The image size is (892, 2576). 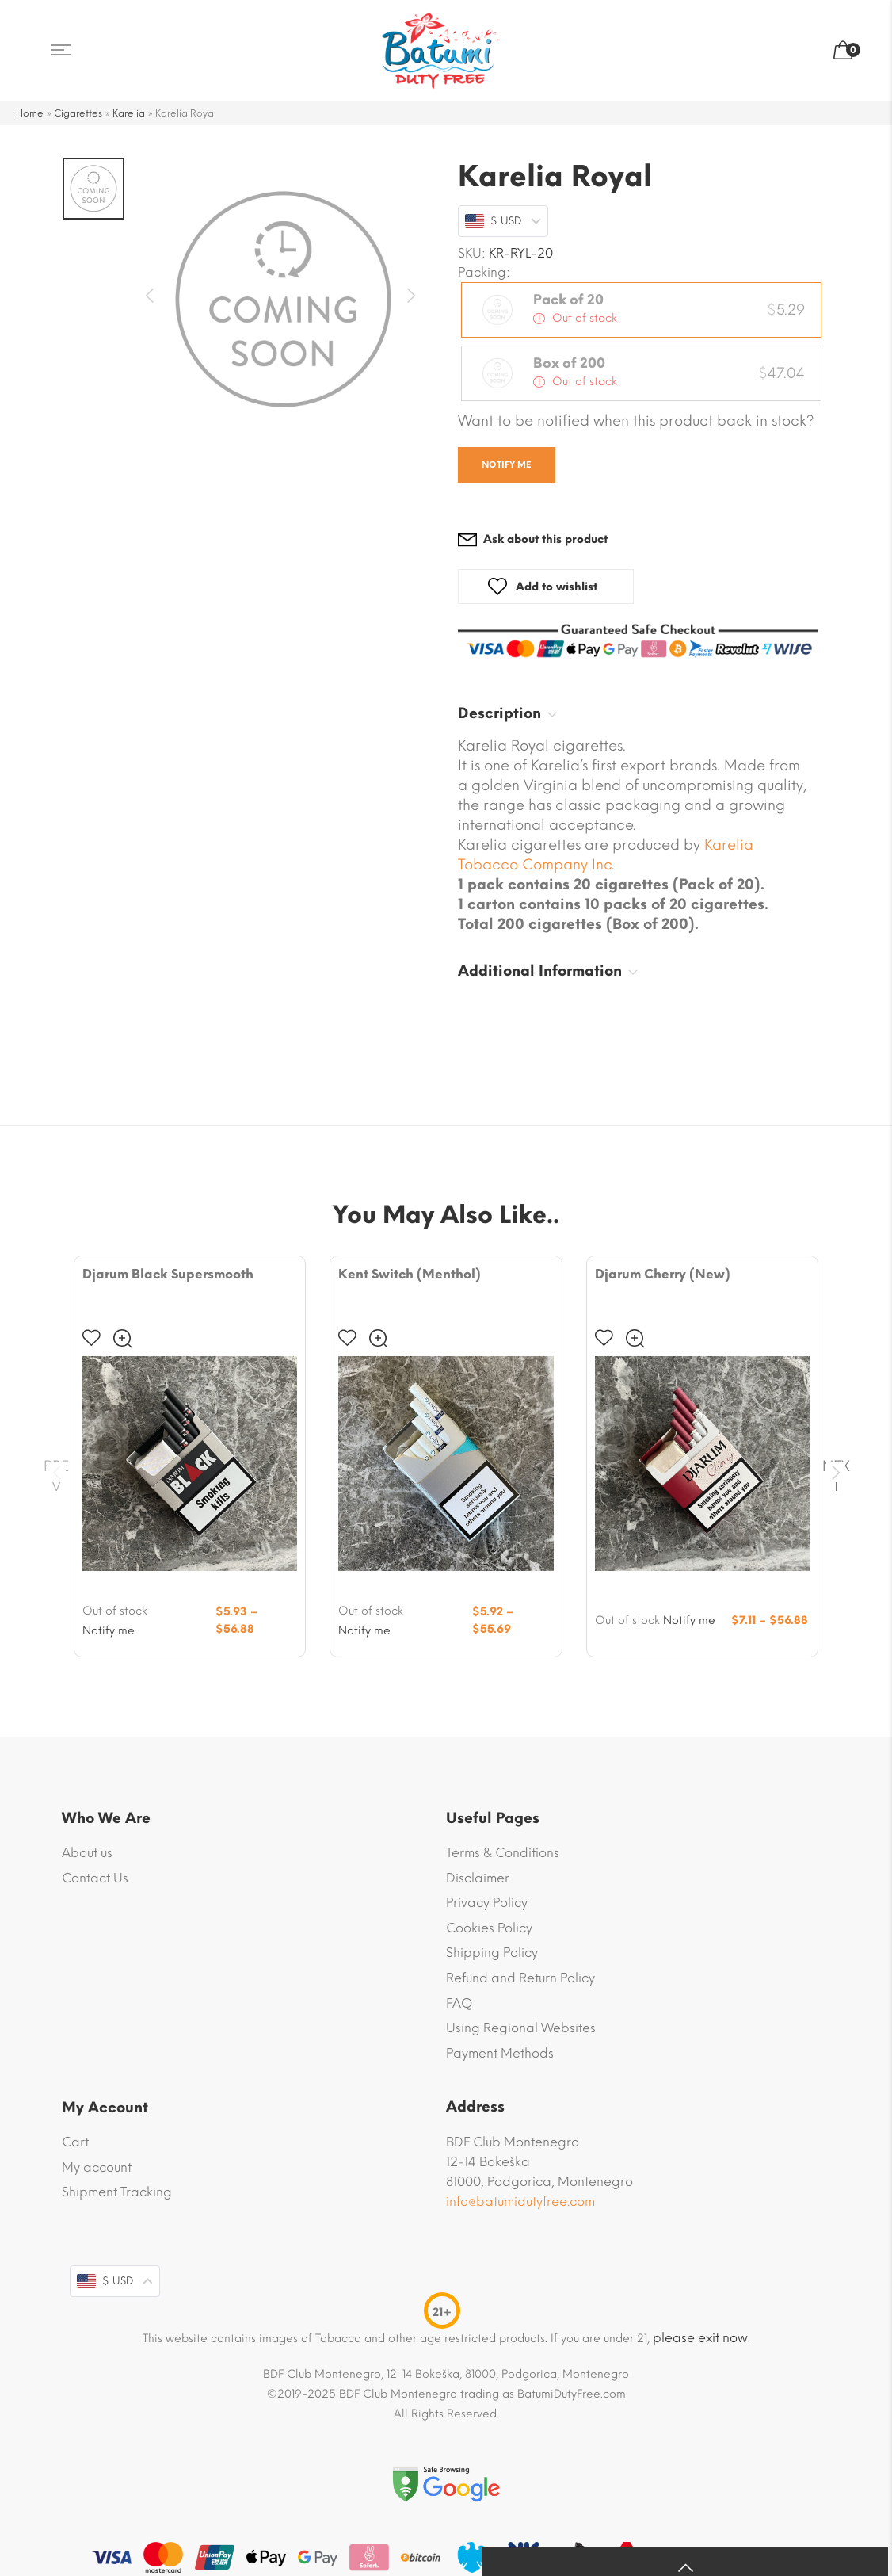 What do you see at coordinates (499, 713) in the screenshot?
I see `Description` at bounding box center [499, 713].